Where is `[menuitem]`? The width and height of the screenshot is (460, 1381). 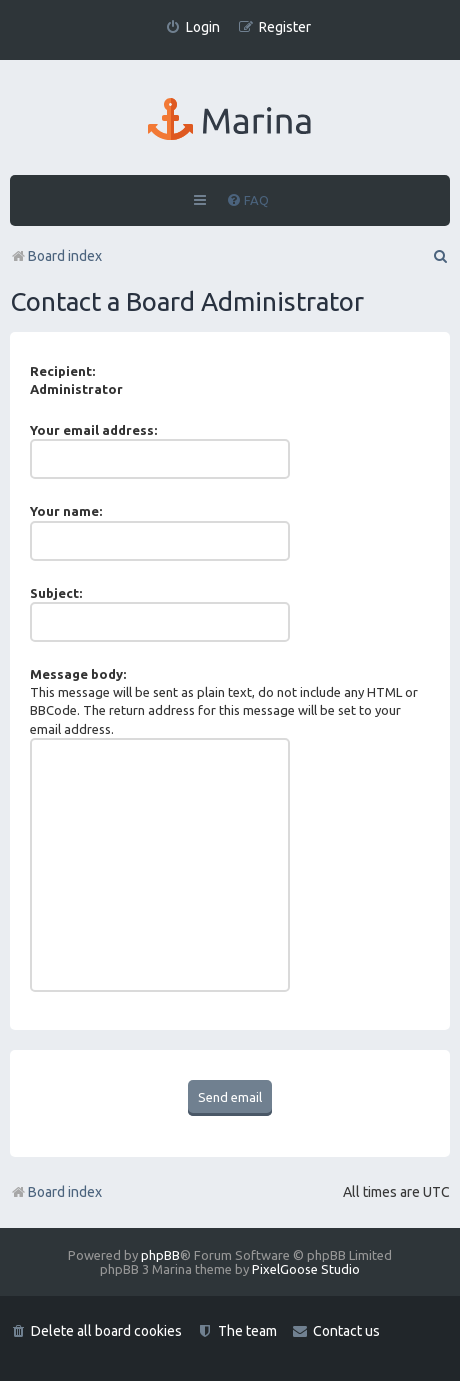 [menuitem] is located at coordinates (192, 27).